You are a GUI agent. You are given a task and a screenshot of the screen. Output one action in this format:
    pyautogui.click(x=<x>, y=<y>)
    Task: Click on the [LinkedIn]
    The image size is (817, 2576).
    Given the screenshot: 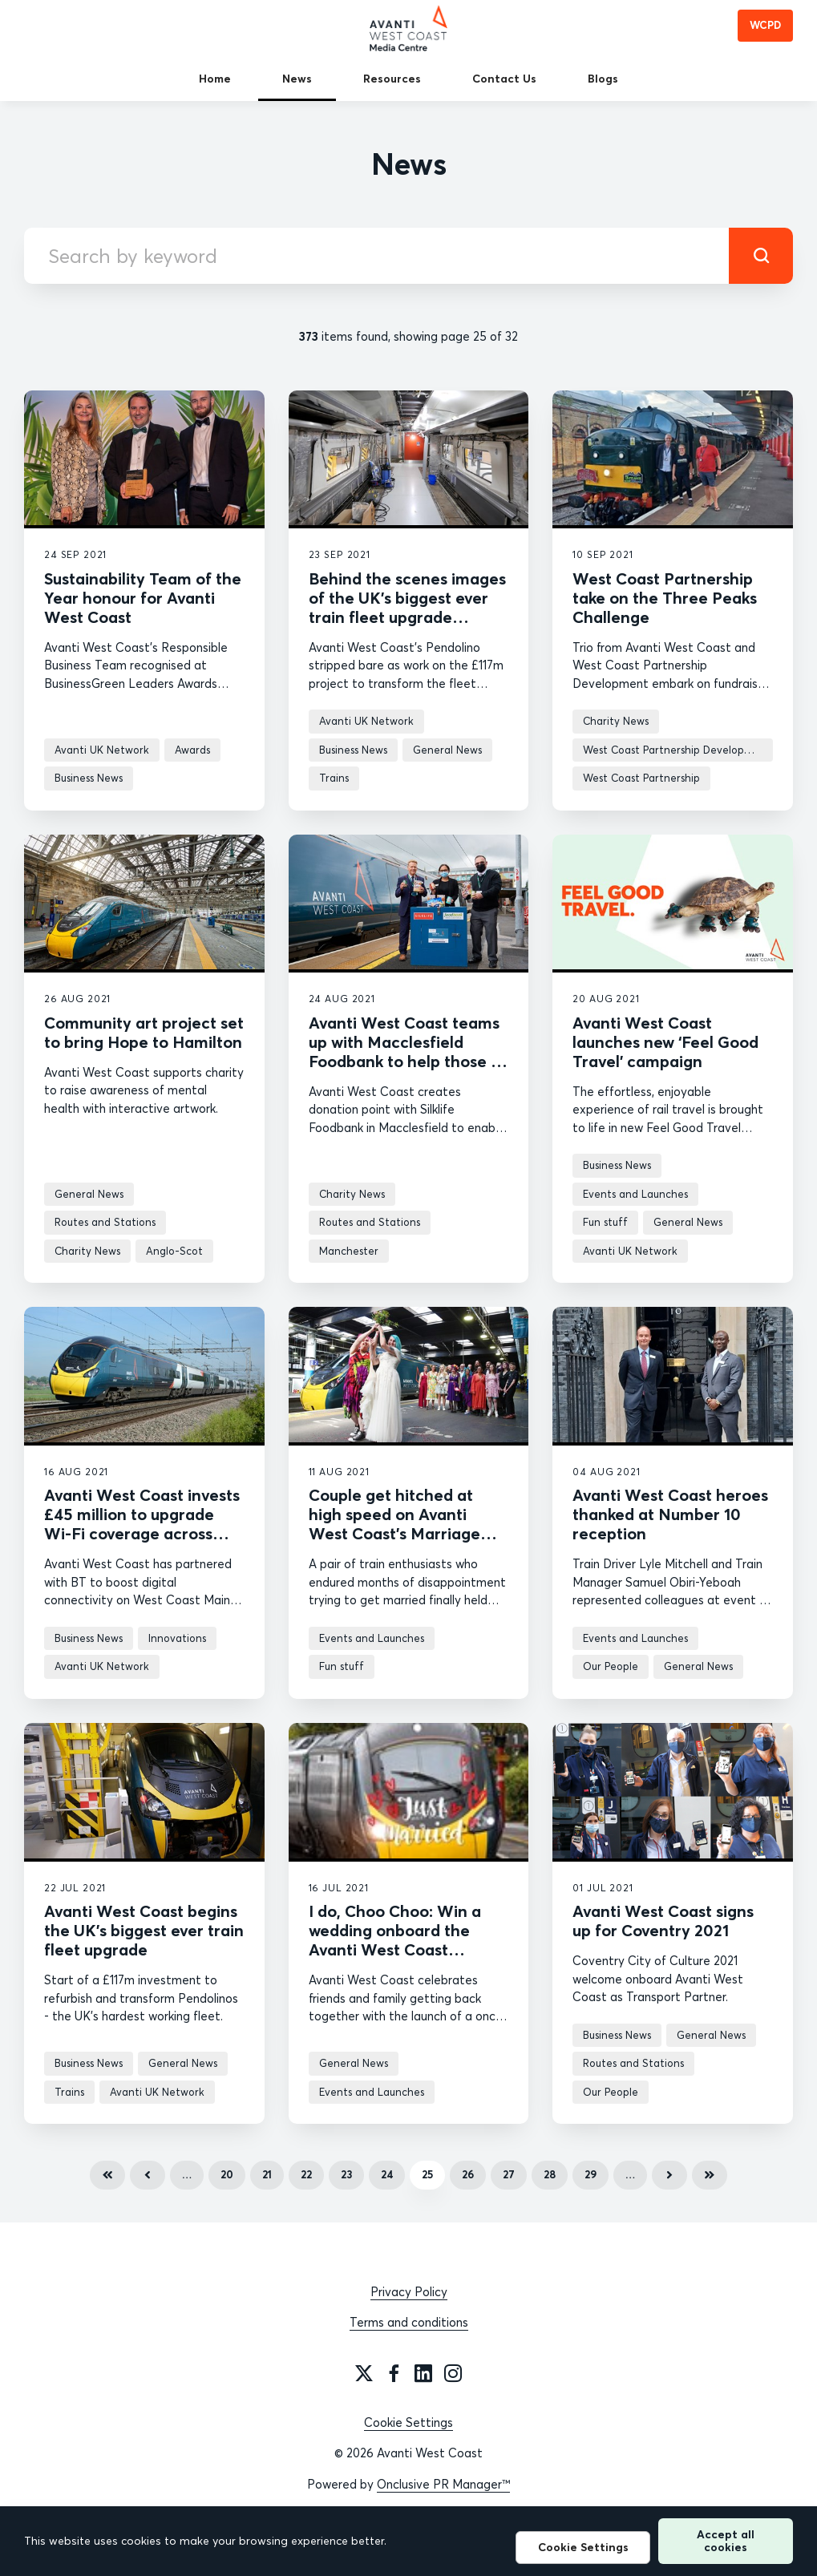 What is the action you would take?
    pyautogui.click(x=423, y=2373)
    